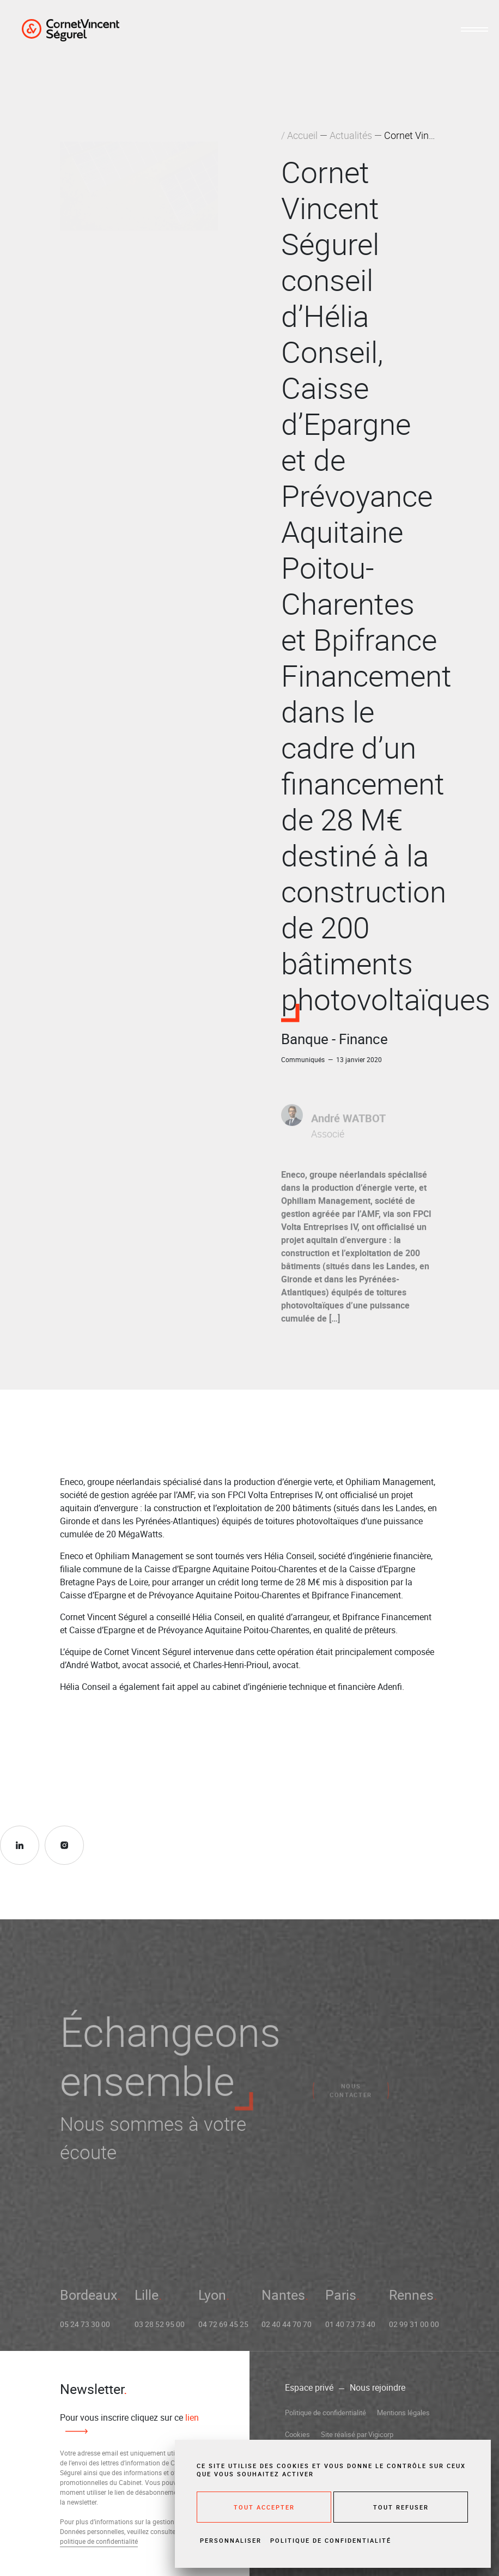  Describe the element at coordinates (357, 2434) in the screenshot. I see `Site réalisé par Vigicorp` at that location.